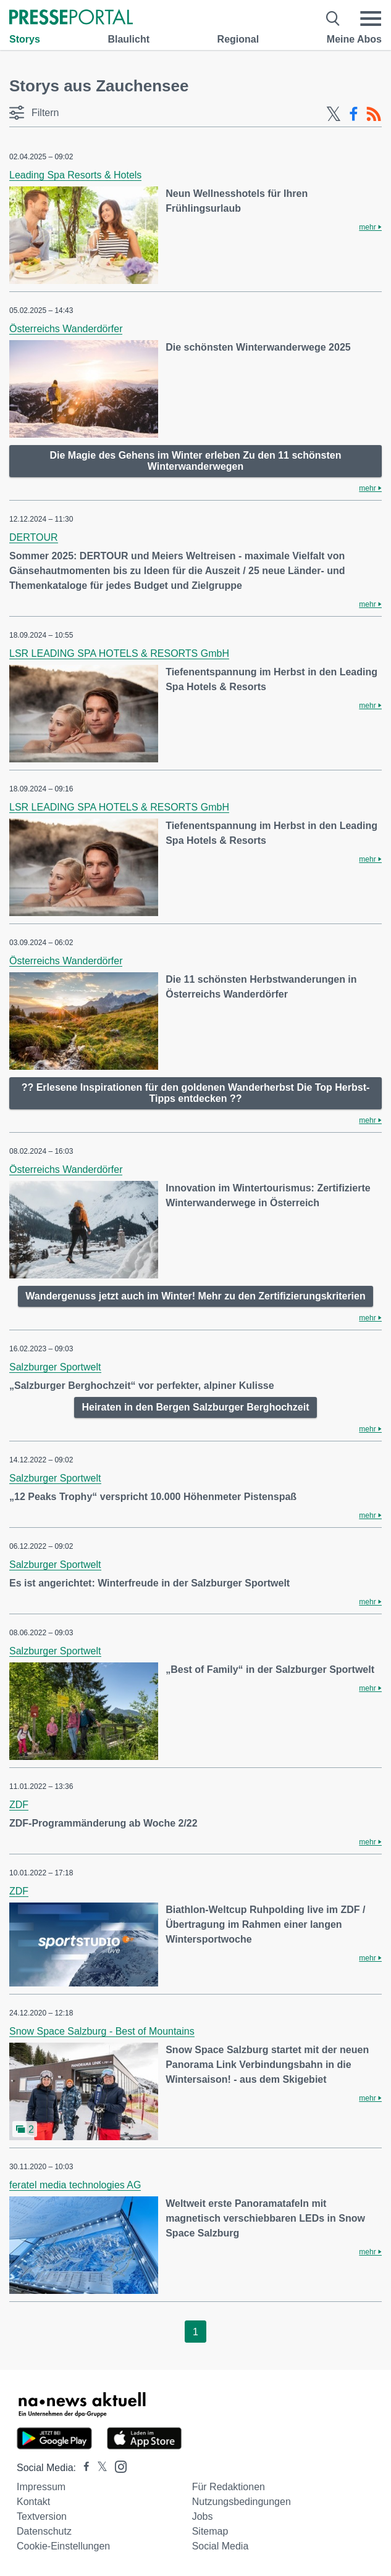 The width and height of the screenshot is (391, 2576). What do you see at coordinates (334, 114) in the screenshot?
I see `[X-Feed]` at bounding box center [334, 114].